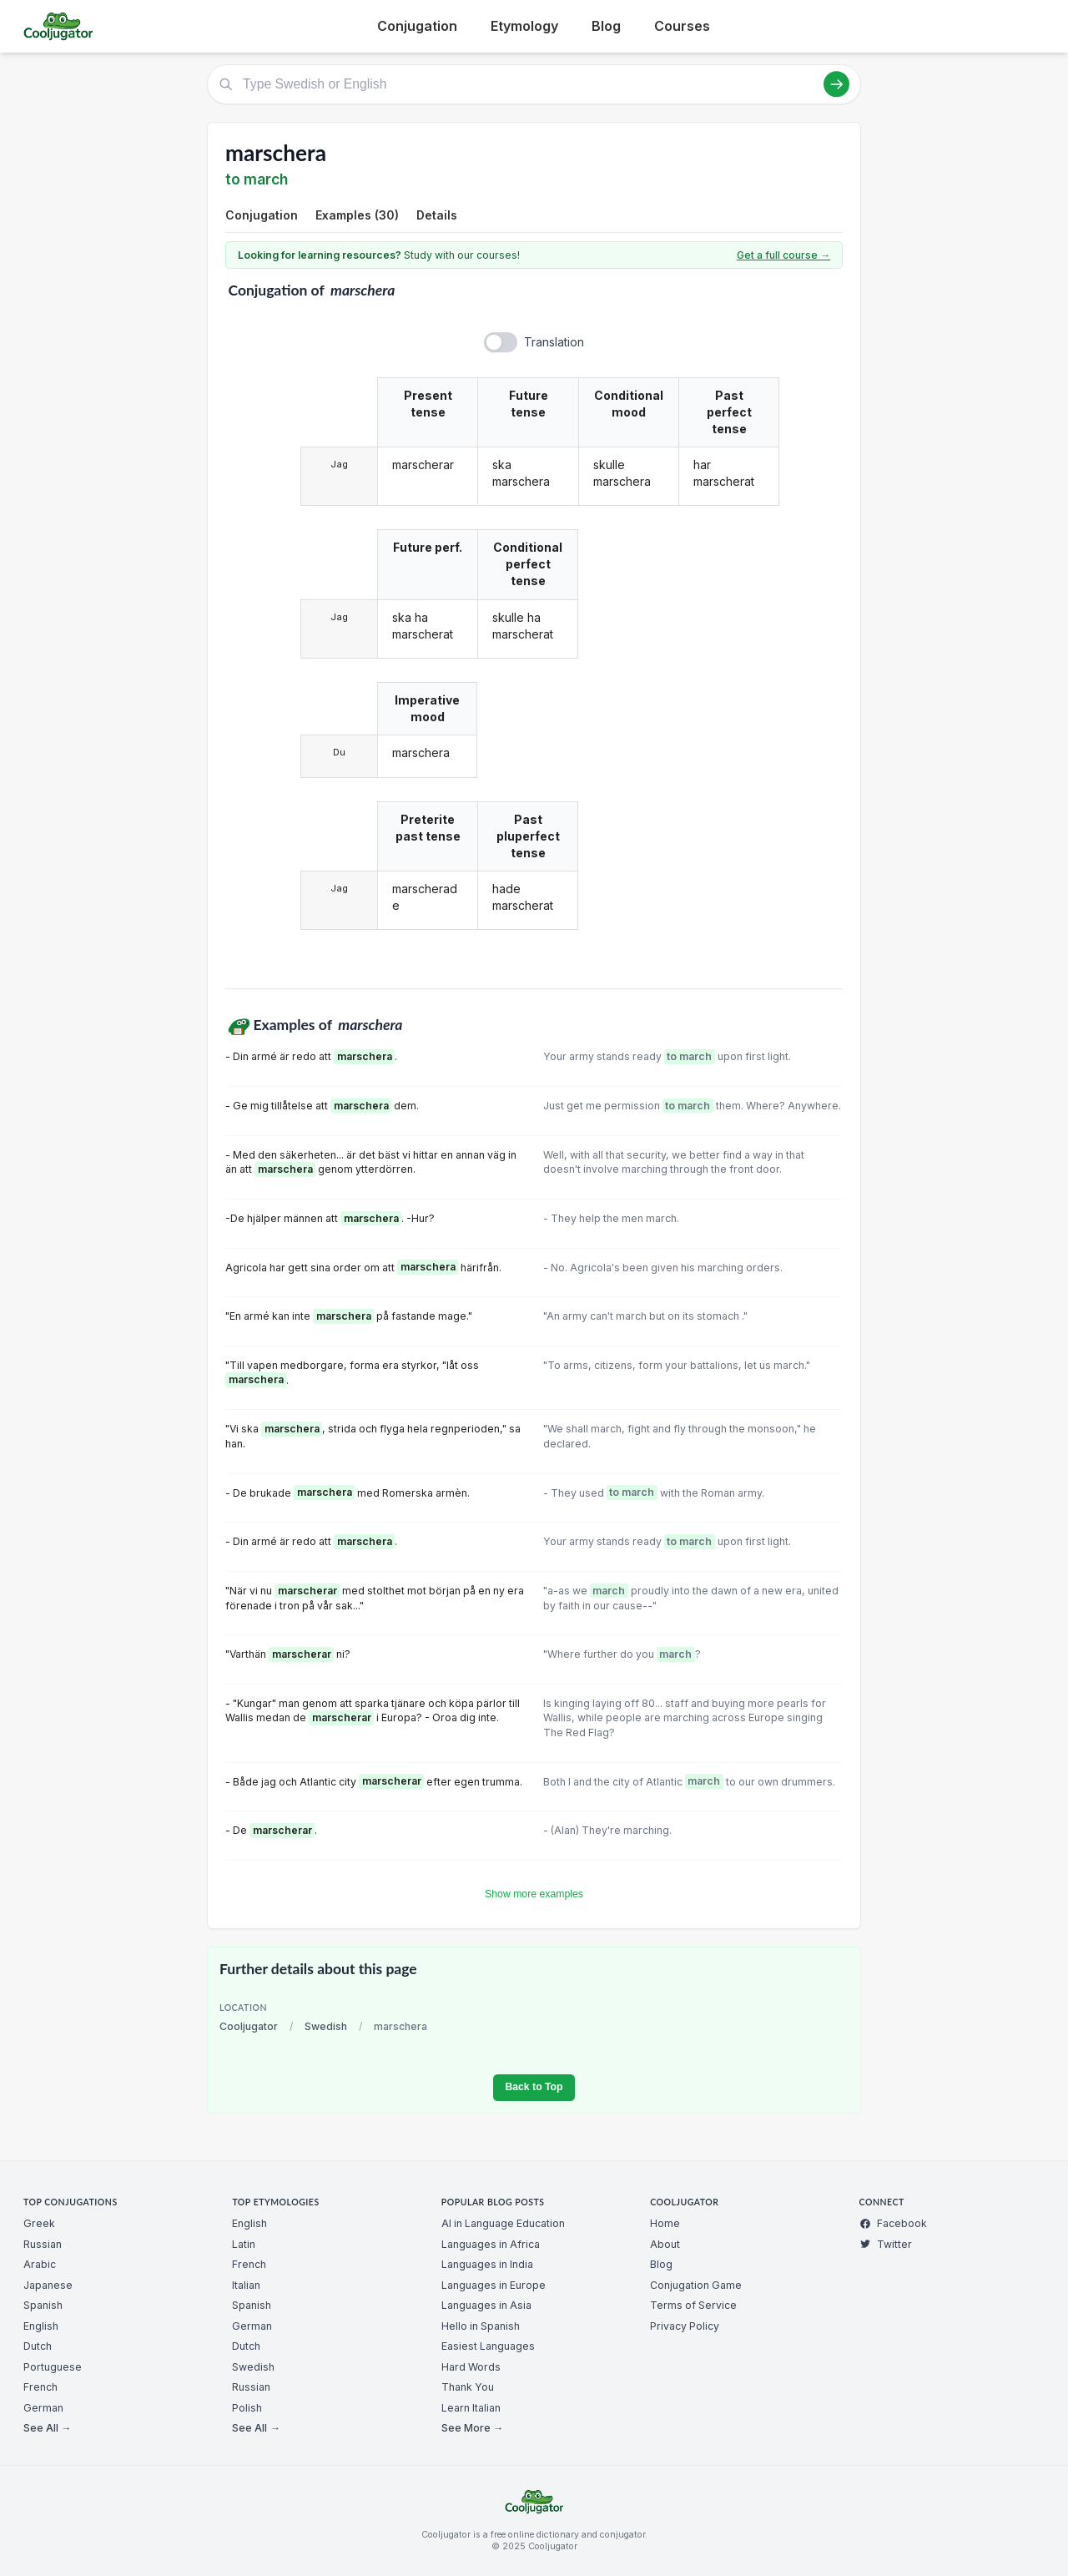 This screenshot has width=1068, height=2576. Describe the element at coordinates (554, 342) in the screenshot. I see `Translation` at that location.